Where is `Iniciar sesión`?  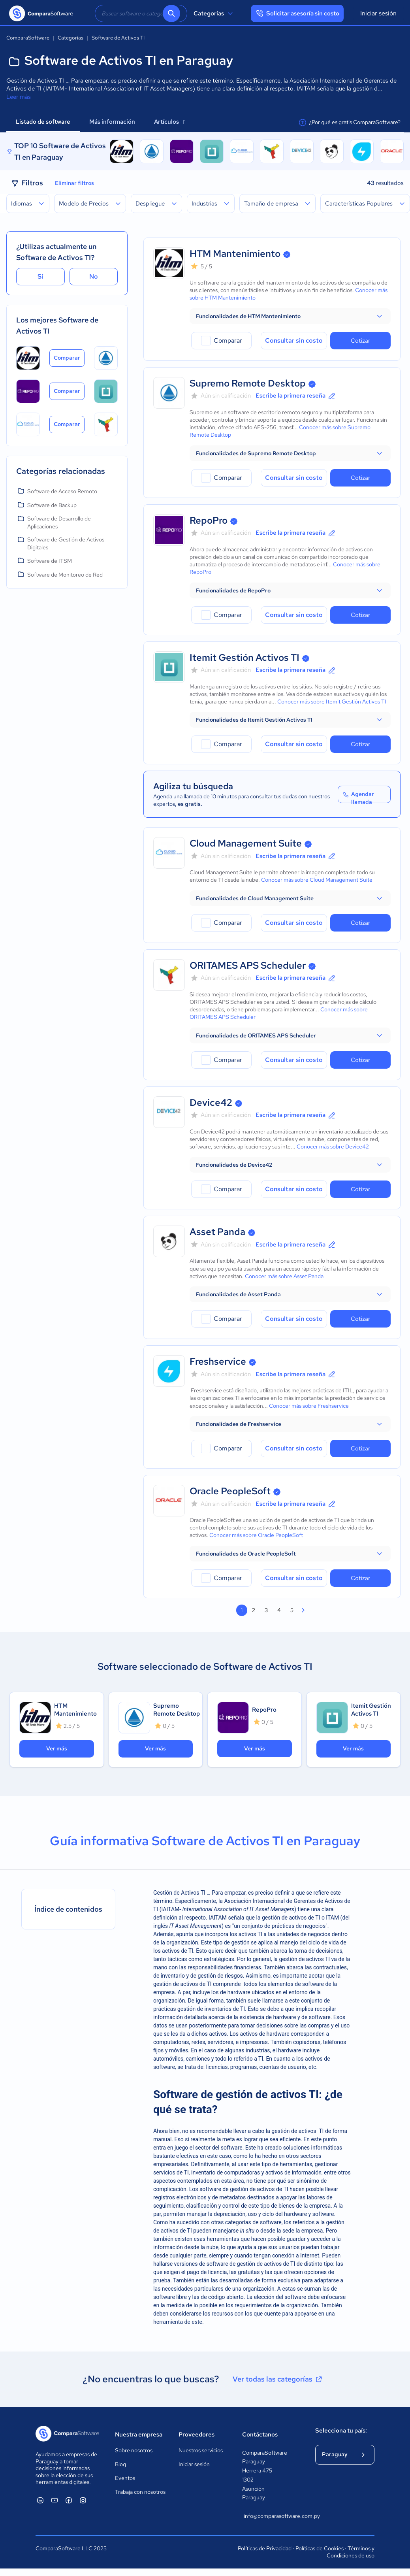 Iniciar sesión is located at coordinates (378, 13).